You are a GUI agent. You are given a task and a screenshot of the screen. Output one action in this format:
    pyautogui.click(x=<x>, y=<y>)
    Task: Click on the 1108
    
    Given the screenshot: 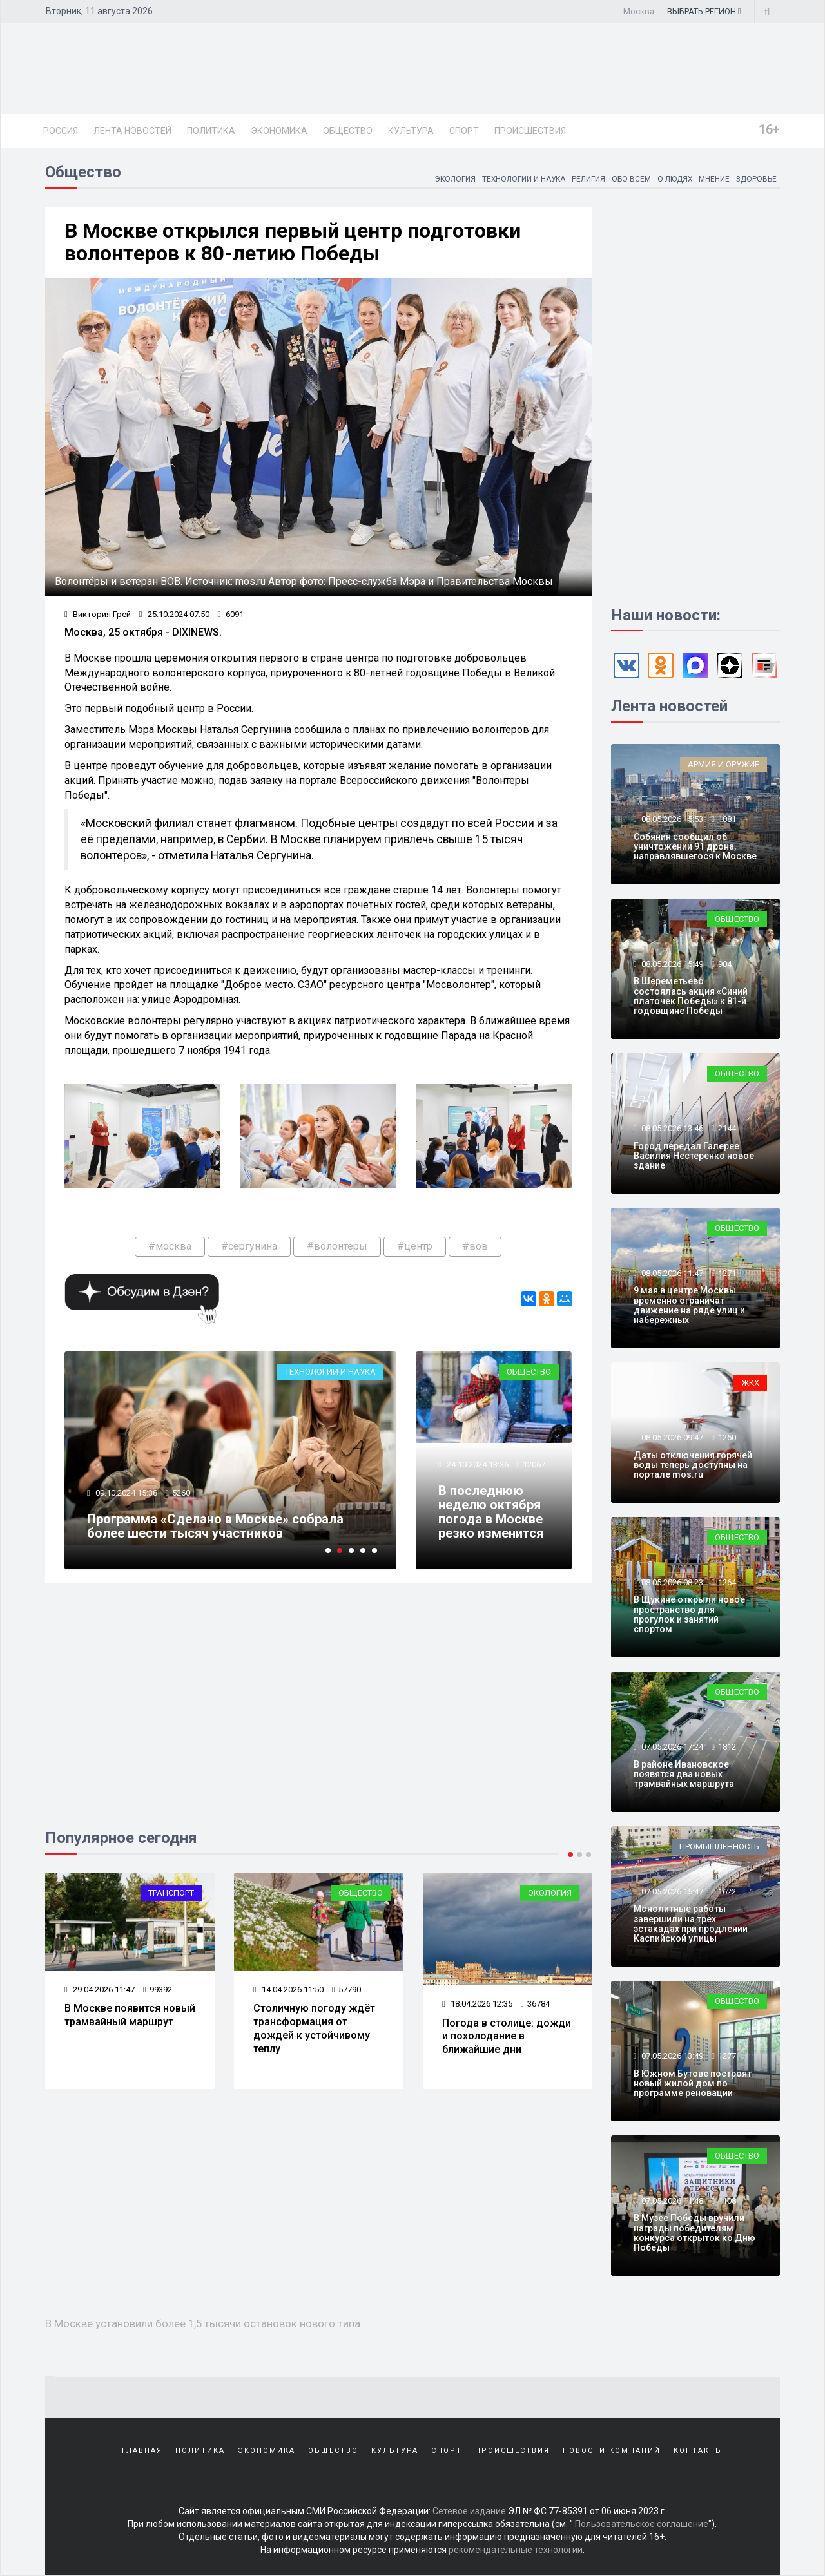 What is the action you would take?
    pyautogui.click(x=727, y=2201)
    